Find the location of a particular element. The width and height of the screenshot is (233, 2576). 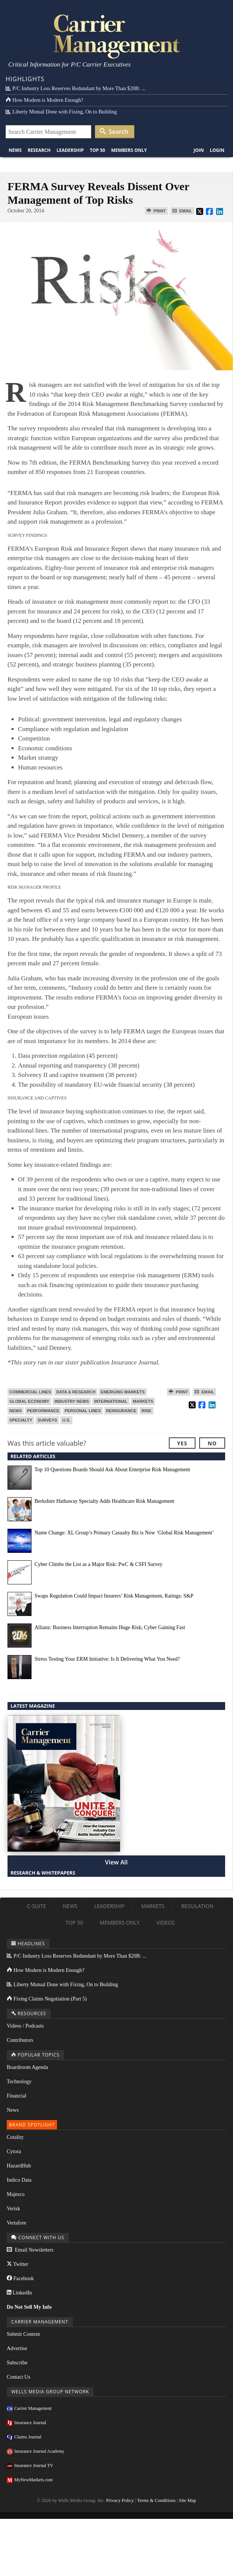

Specialty is located at coordinates (20, 1420).